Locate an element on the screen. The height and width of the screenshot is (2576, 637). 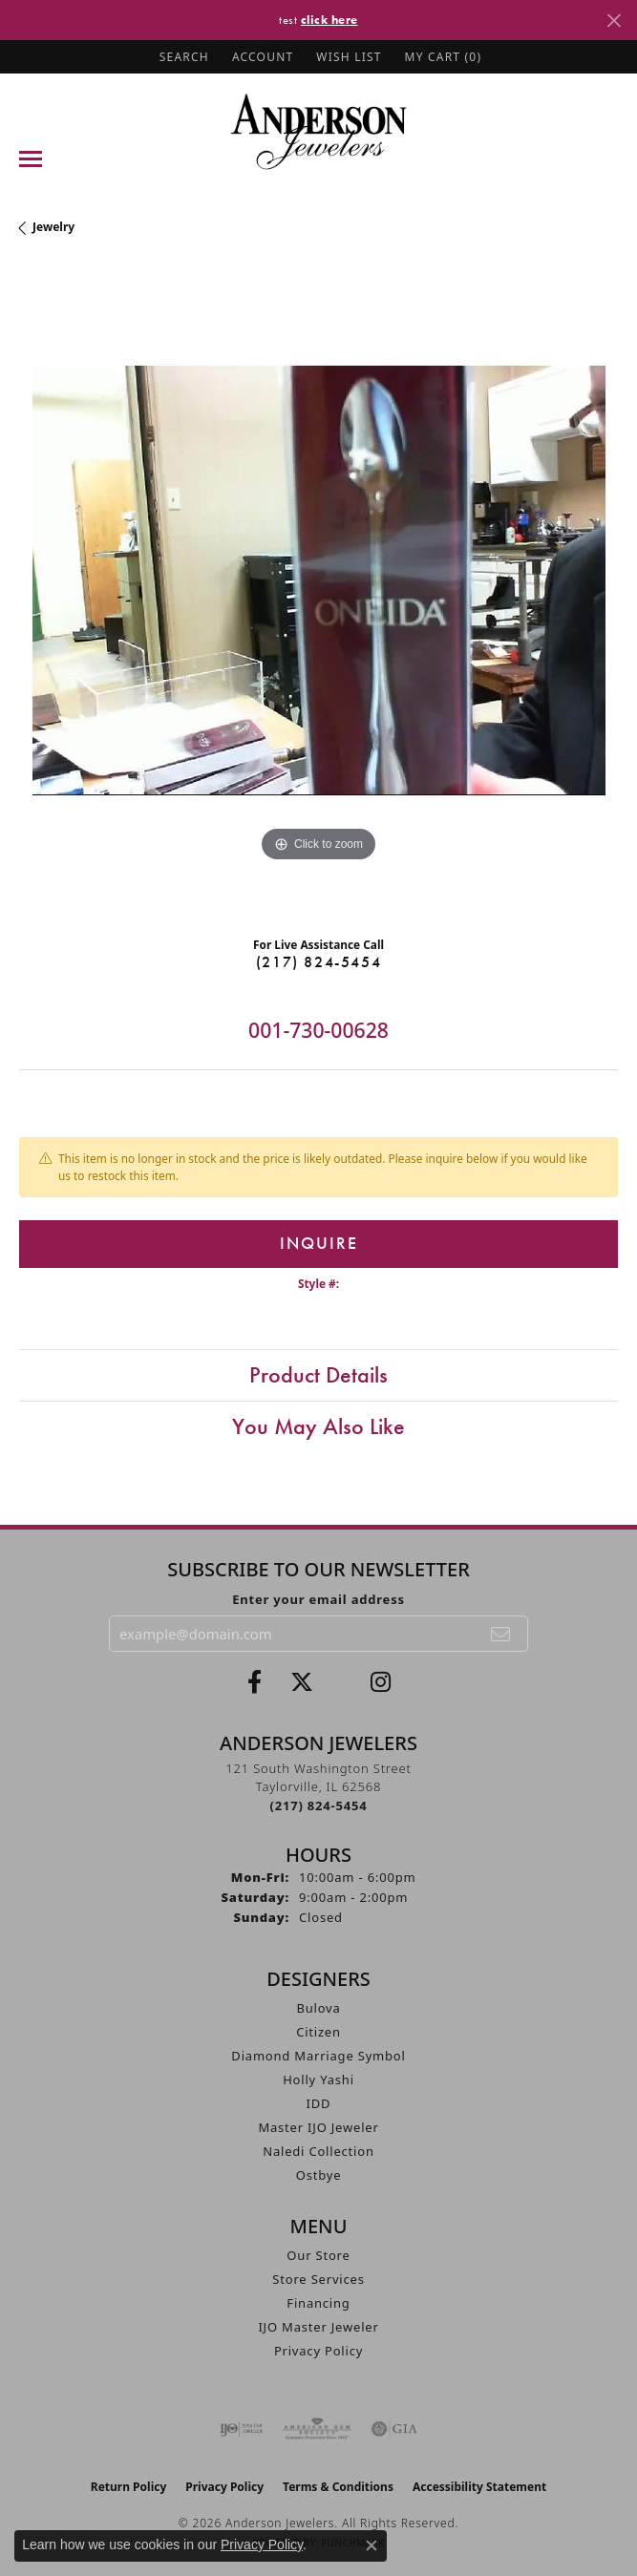
jewelry is located at coordinates (53, 227).